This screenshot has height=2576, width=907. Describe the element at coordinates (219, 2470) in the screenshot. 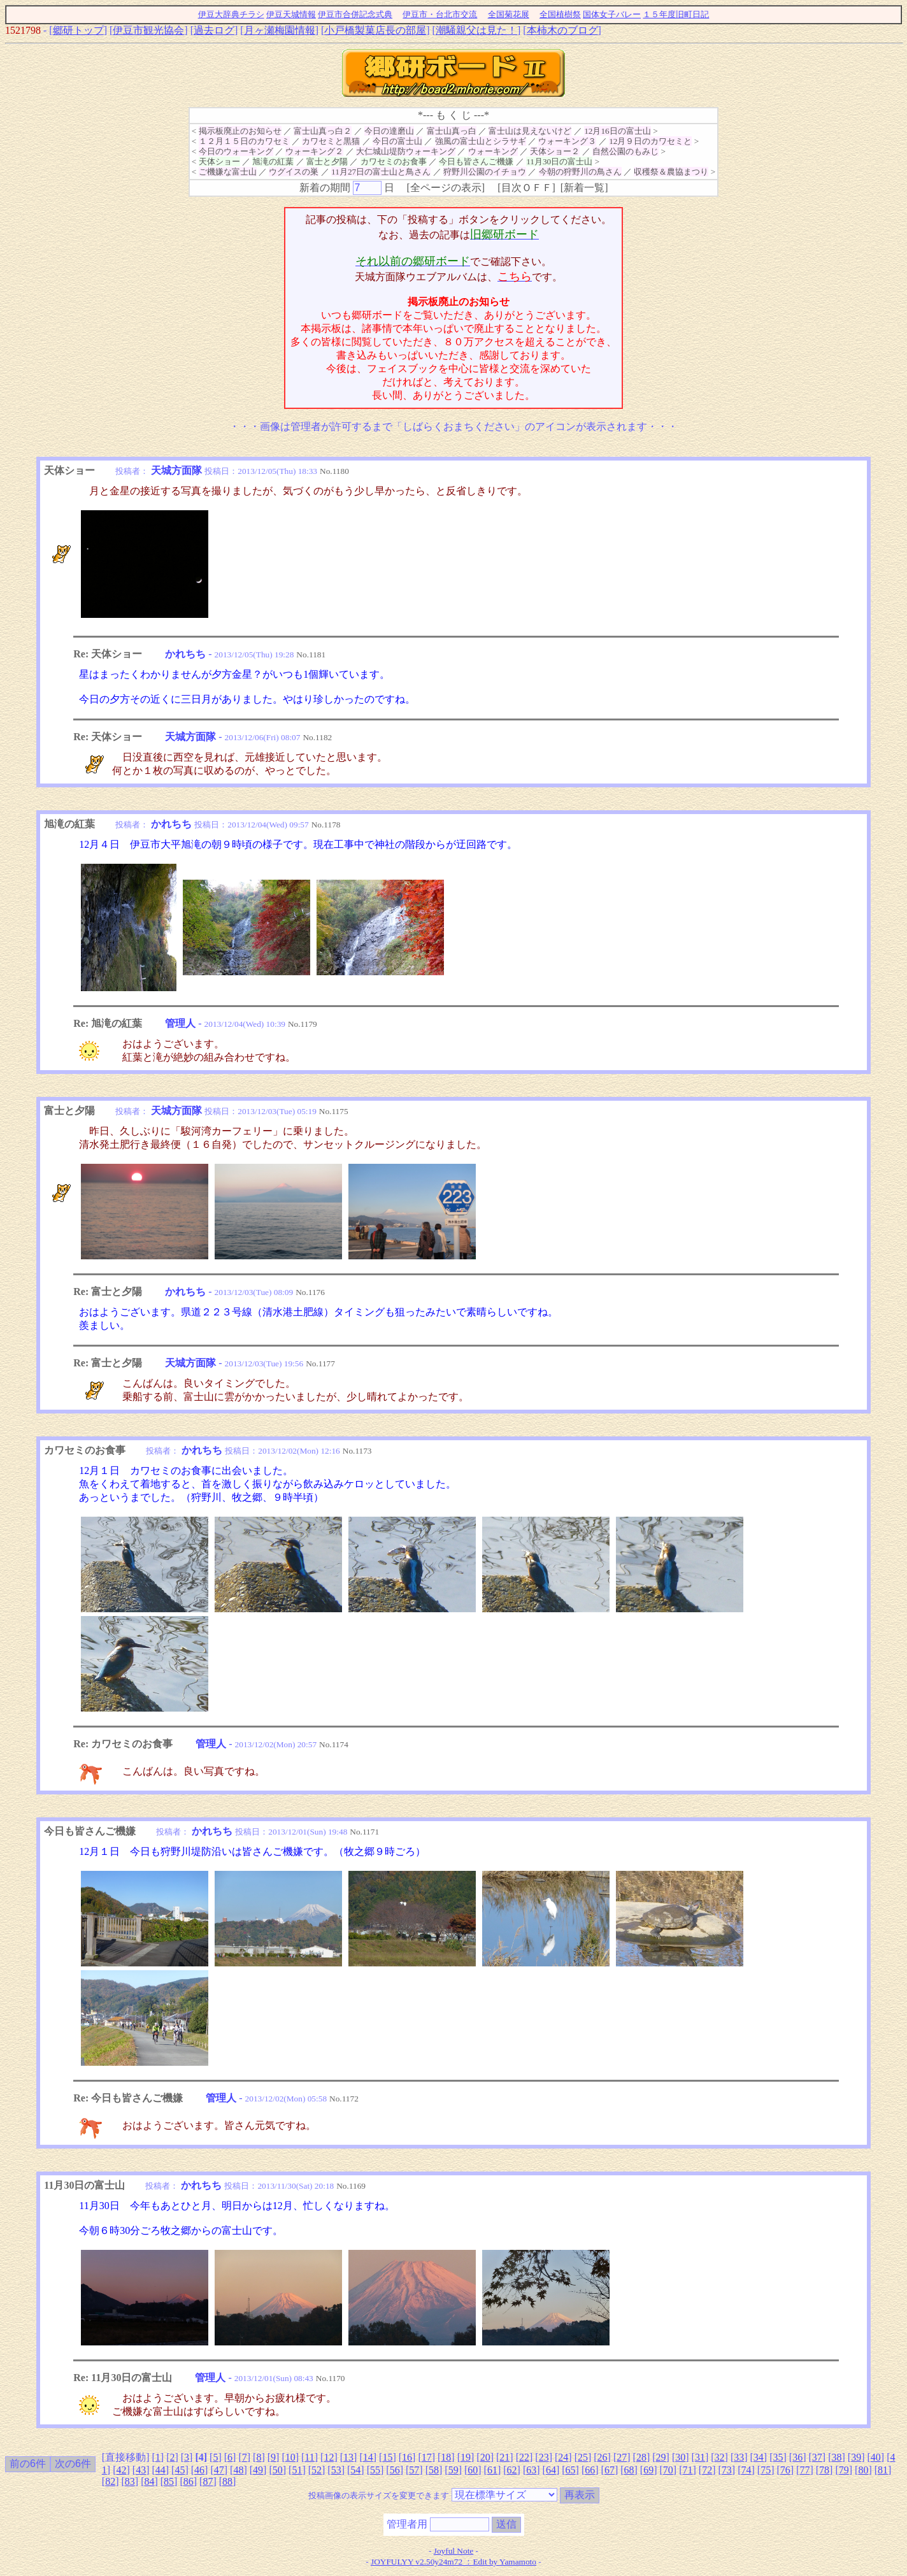

I see `47` at that location.